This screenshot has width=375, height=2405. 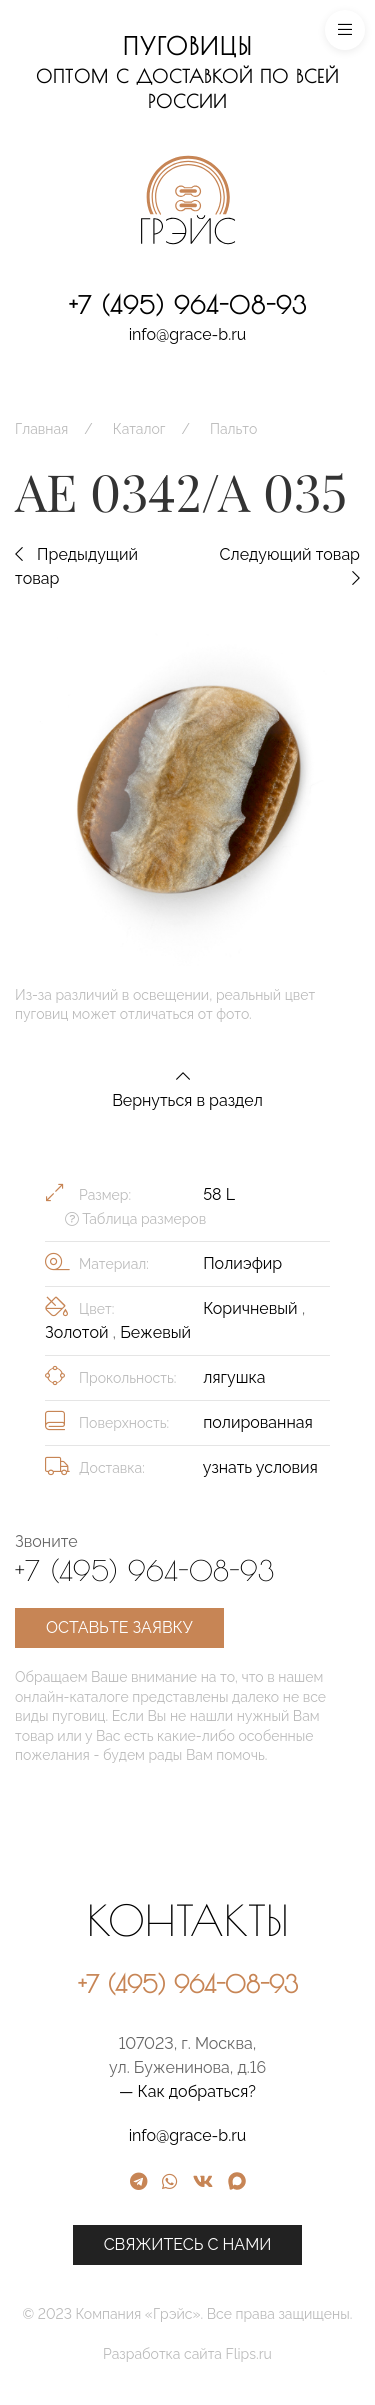 What do you see at coordinates (234, 1377) in the screenshot?
I see `лягушка` at bounding box center [234, 1377].